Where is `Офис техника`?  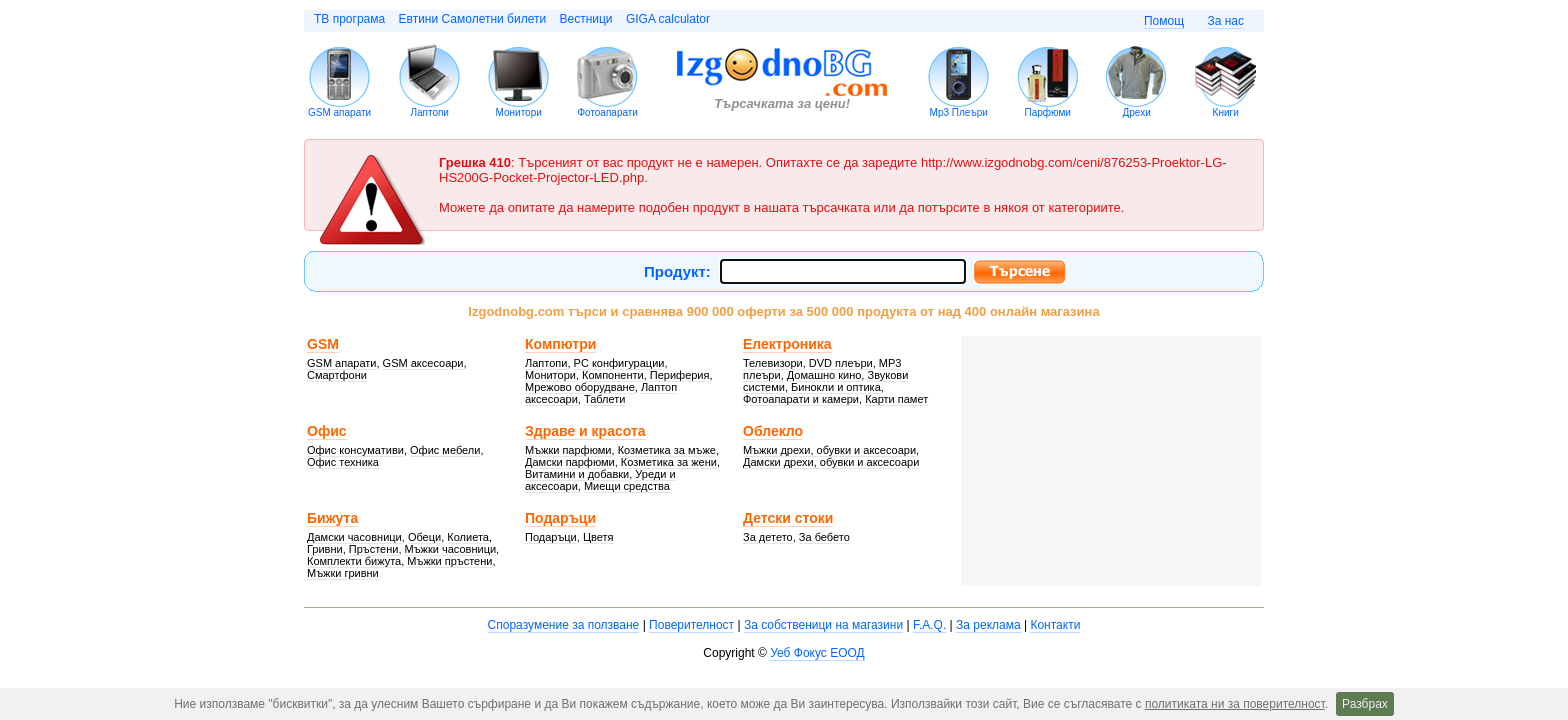 Офис техника is located at coordinates (343, 462).